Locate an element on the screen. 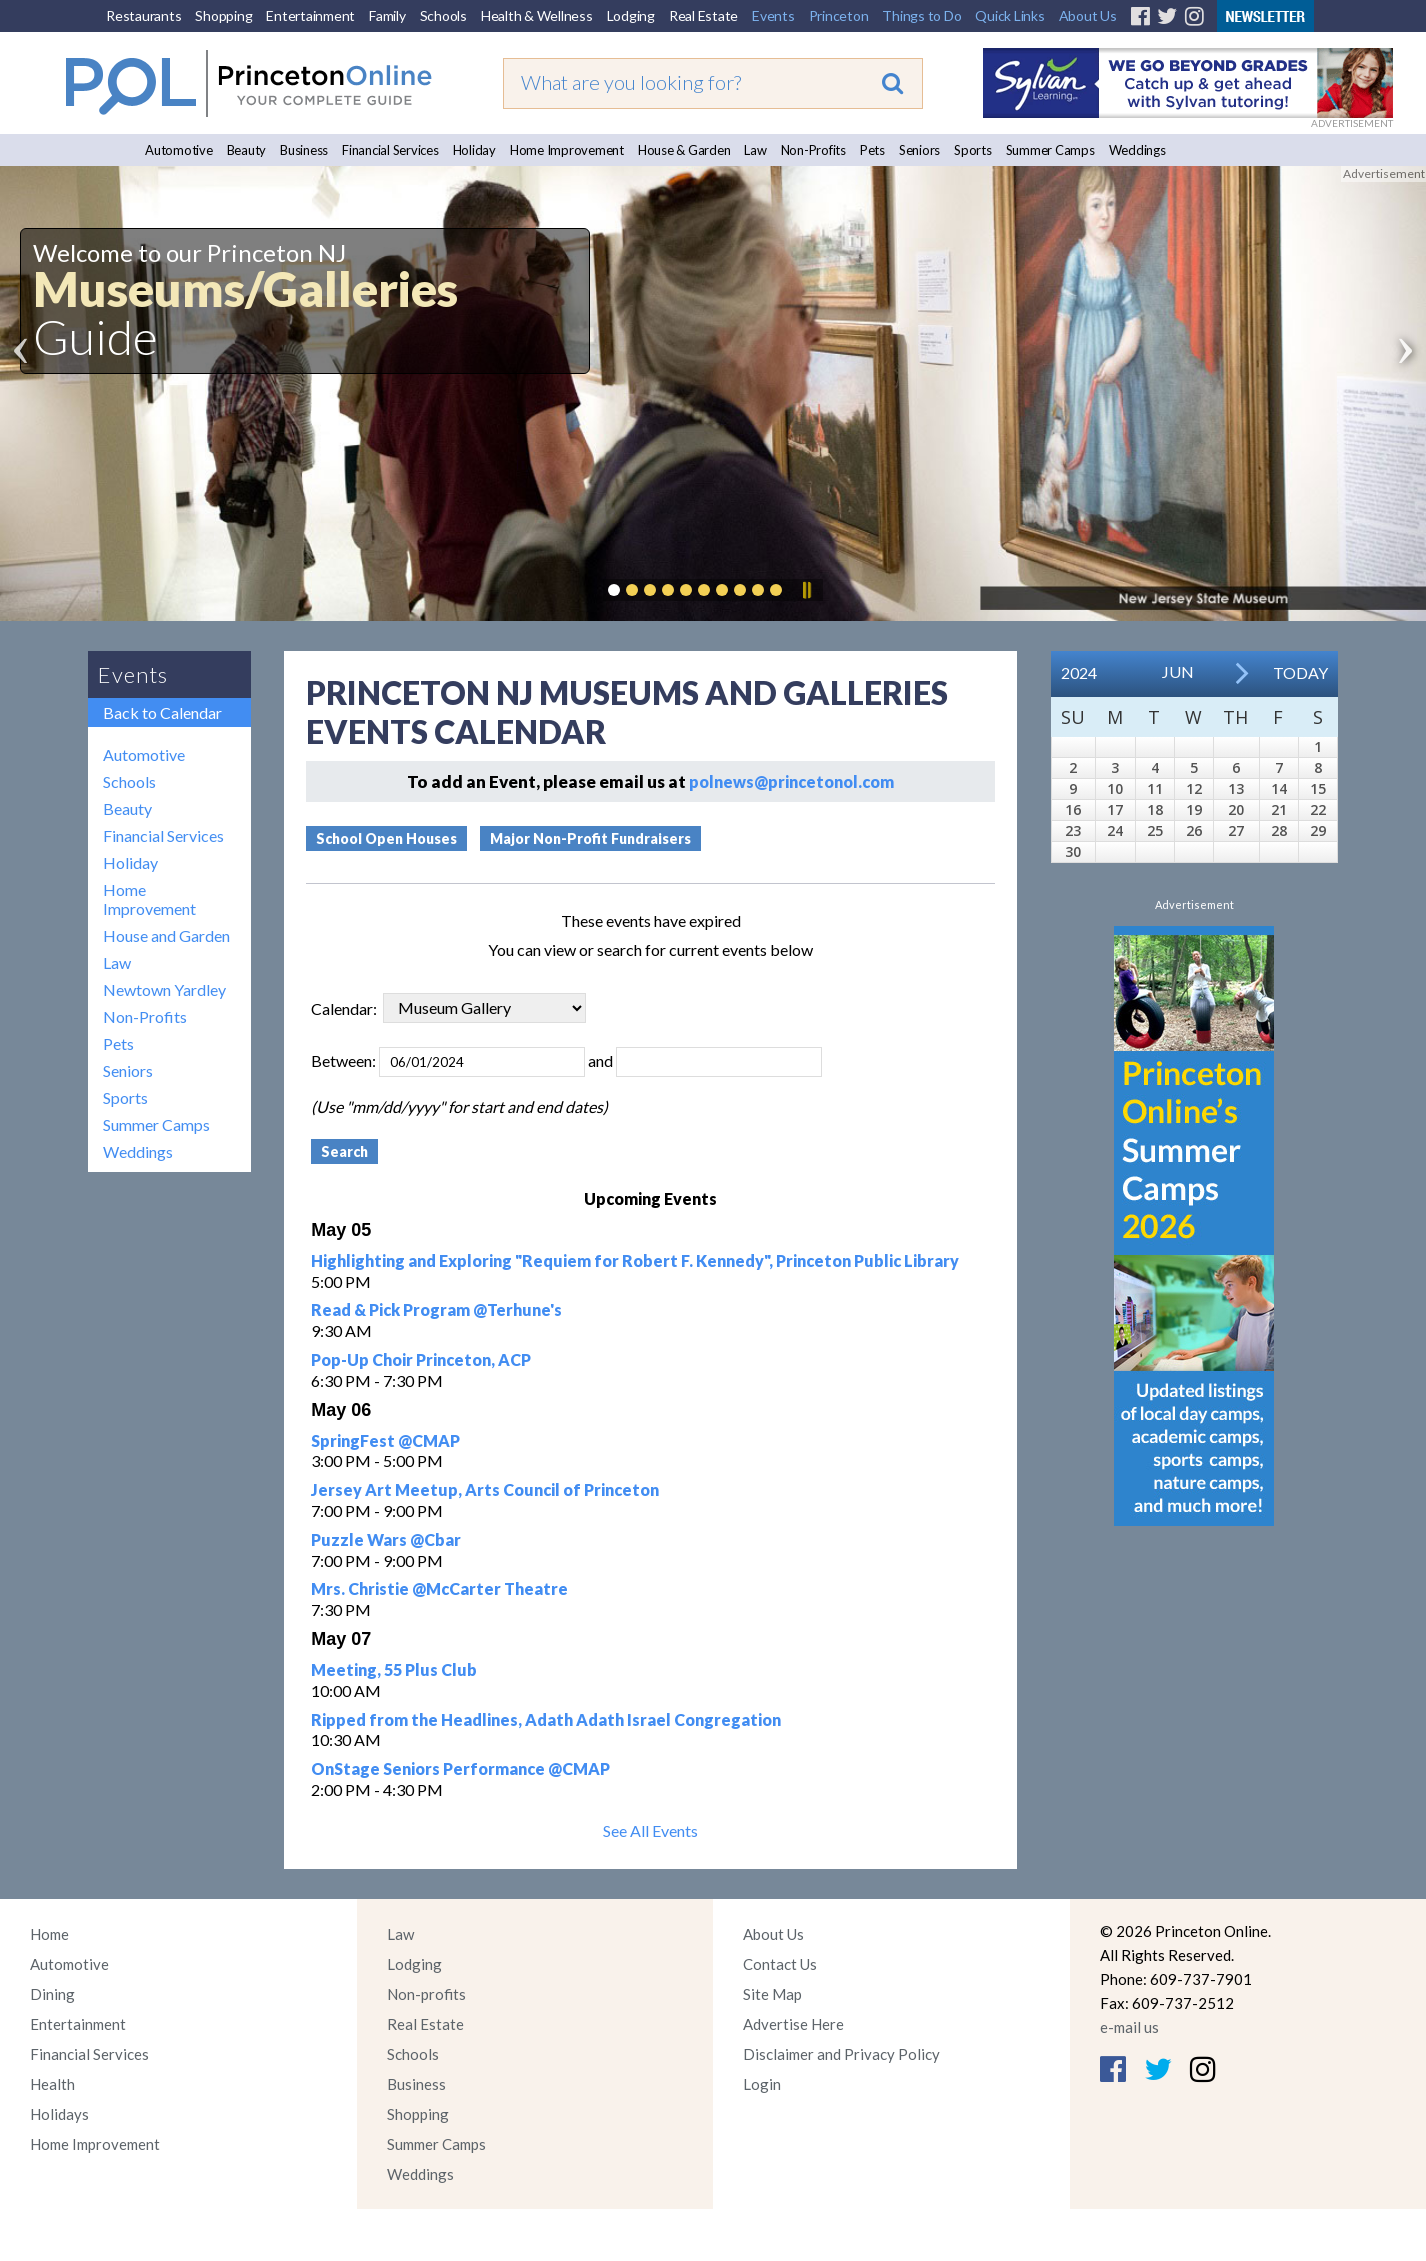  Newtown Yardley is located at coordinates (164, 989).